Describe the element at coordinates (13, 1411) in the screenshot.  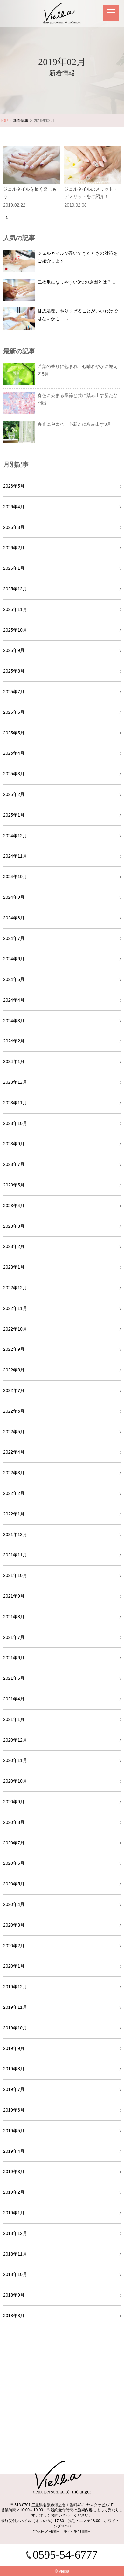
I see `2022年6月` at that location.